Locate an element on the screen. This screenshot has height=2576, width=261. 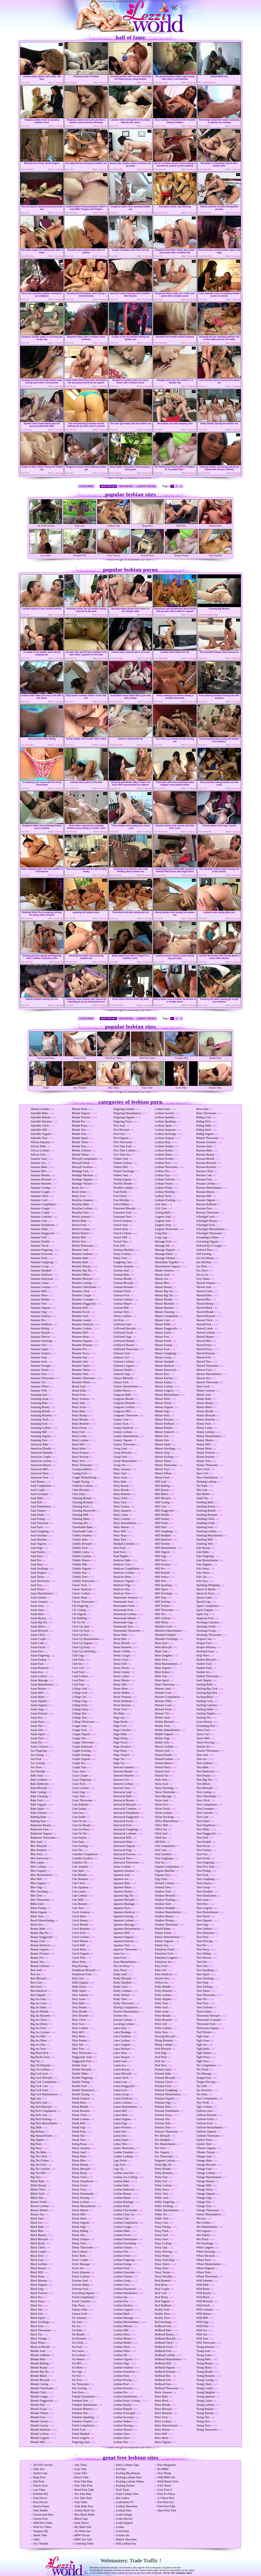
Brunette Slut is located at coordinates (79, 1357).